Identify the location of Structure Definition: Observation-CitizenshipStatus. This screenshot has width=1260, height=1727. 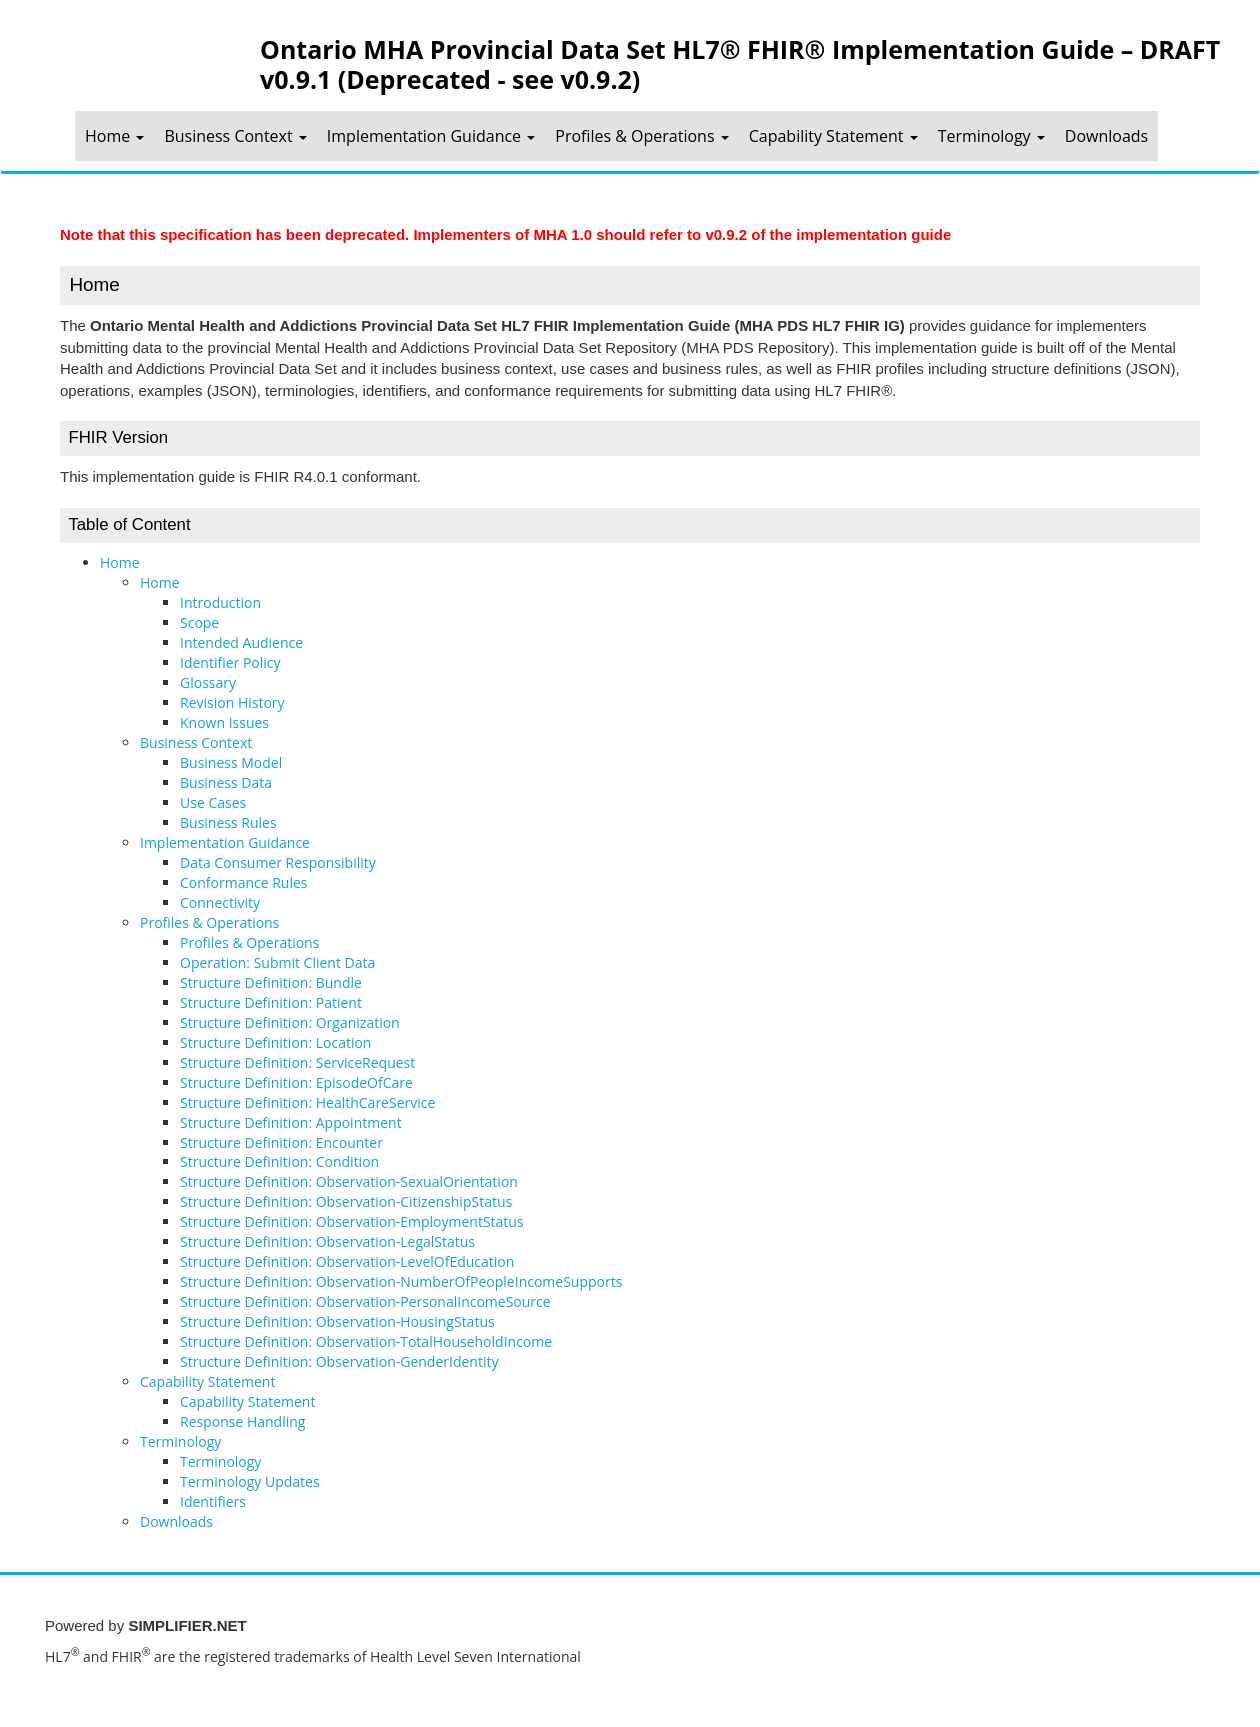
(346, 1201).